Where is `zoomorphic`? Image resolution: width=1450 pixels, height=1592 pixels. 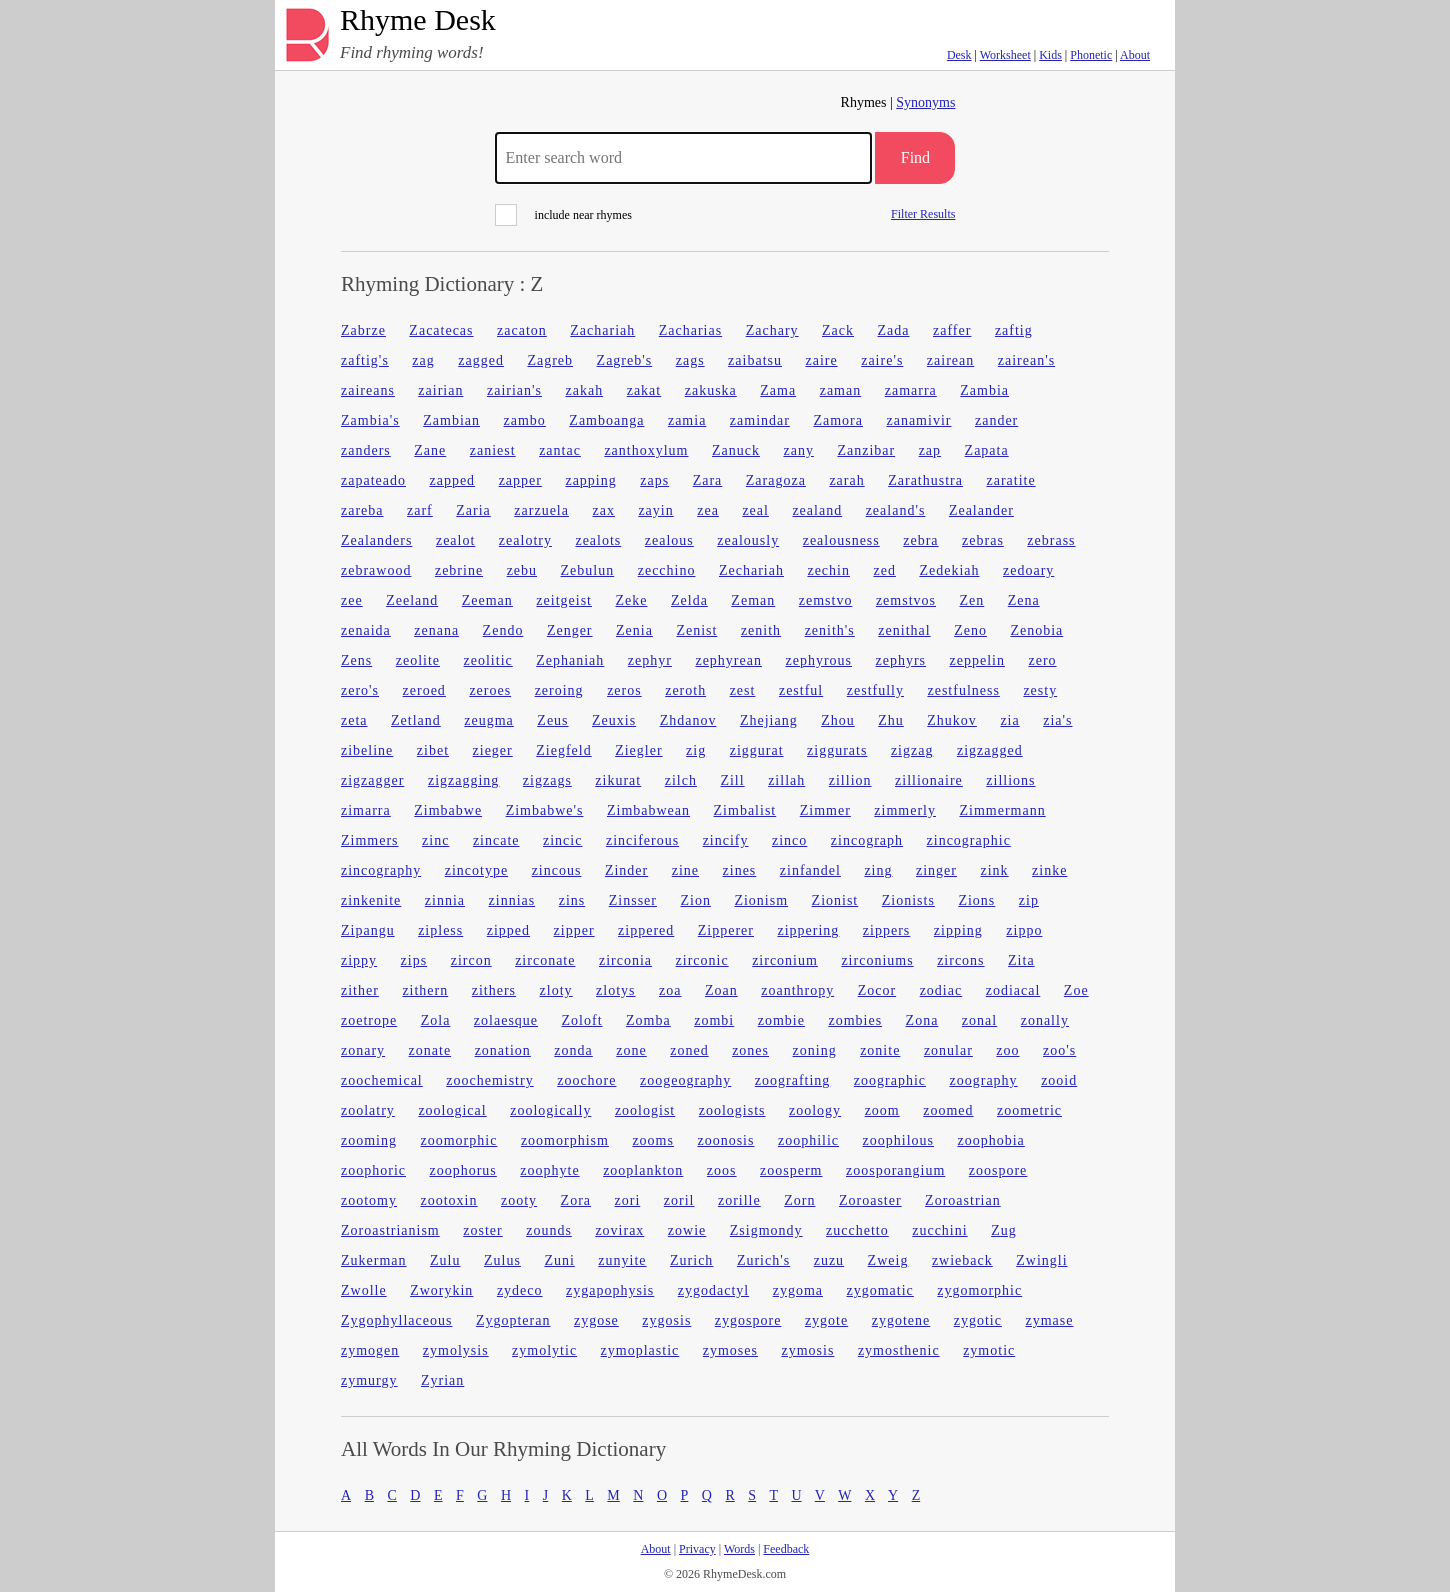 zoomorphic is located at coordinates (459, 1140).